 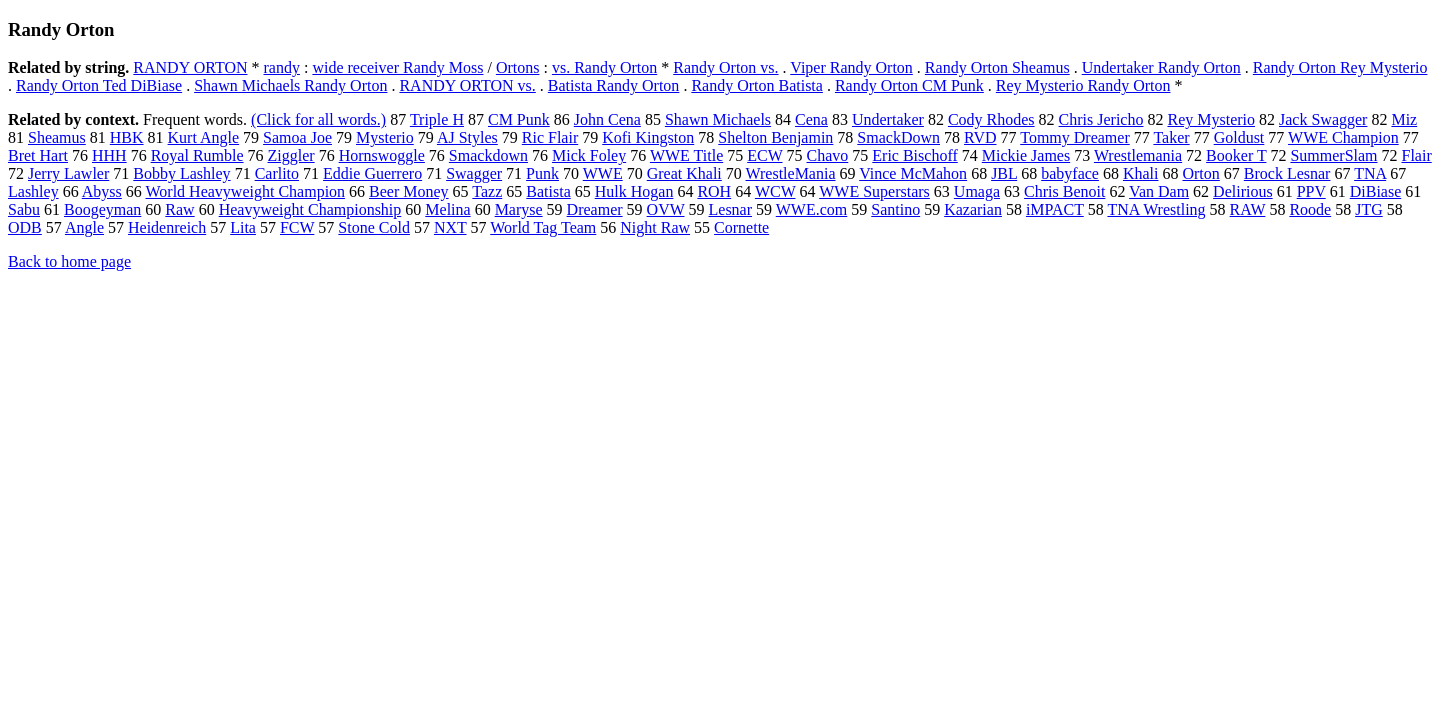 I want to click on Batista, so click(x=548, y=191).